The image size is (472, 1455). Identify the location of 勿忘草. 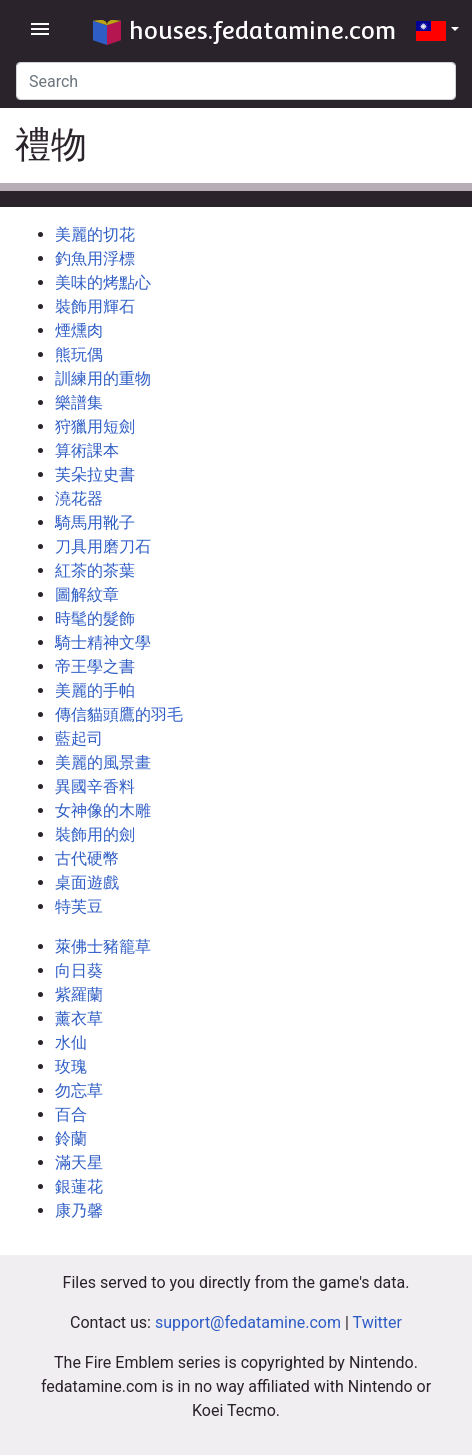
(79, 1090).